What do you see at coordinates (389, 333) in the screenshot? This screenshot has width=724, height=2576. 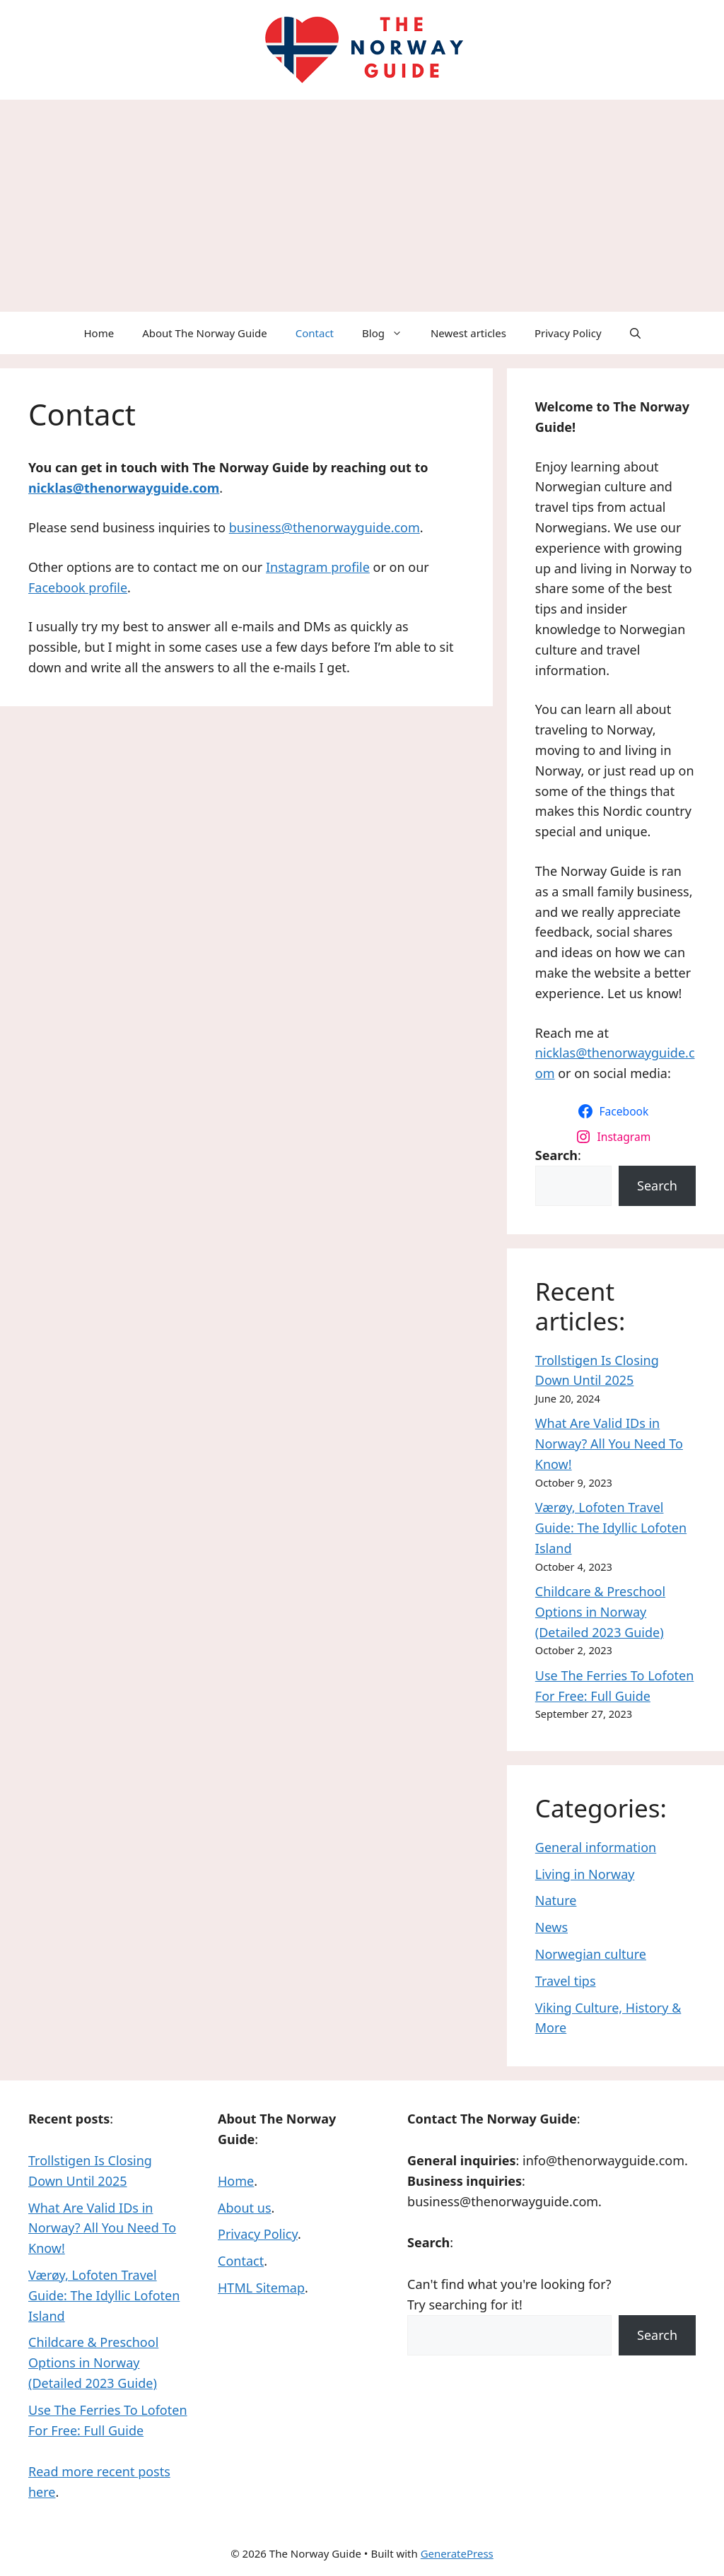 I see `Blog` at bounding box center [389, 333].